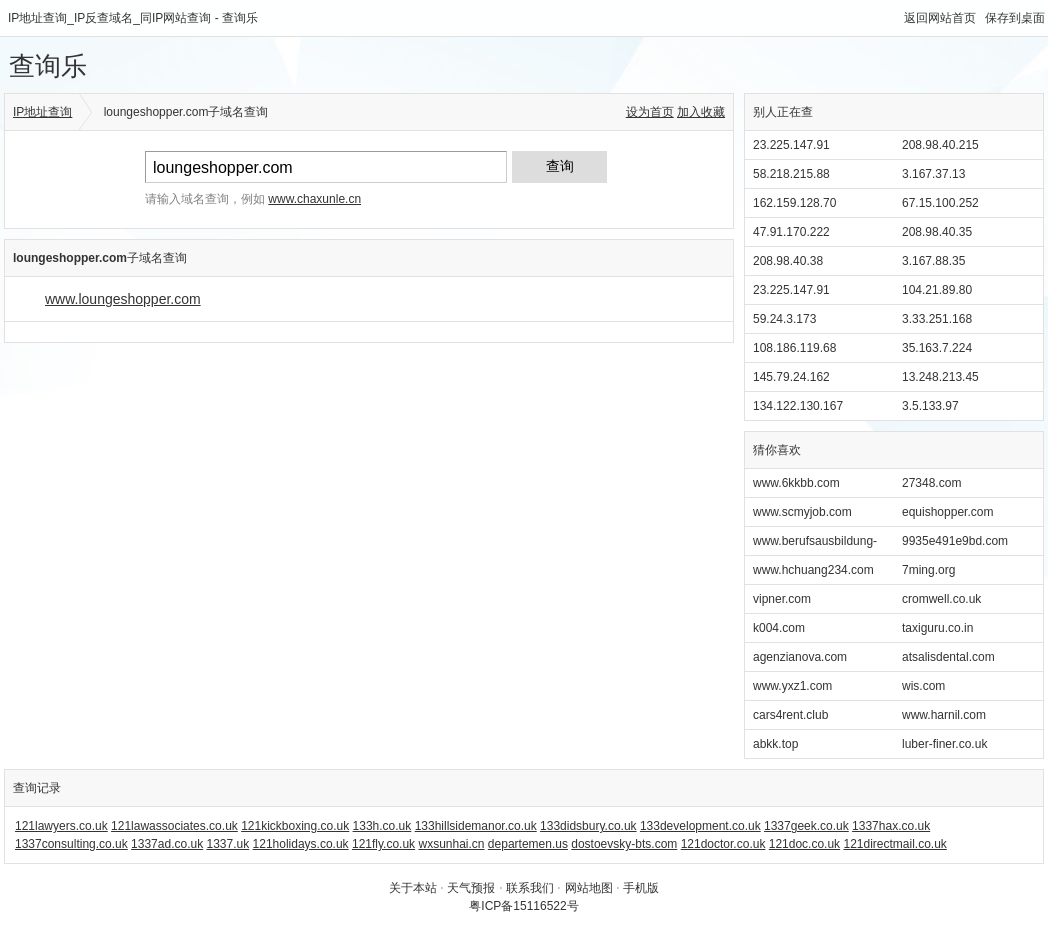  I want to click on 23.225.147.91, so click(791, 145).